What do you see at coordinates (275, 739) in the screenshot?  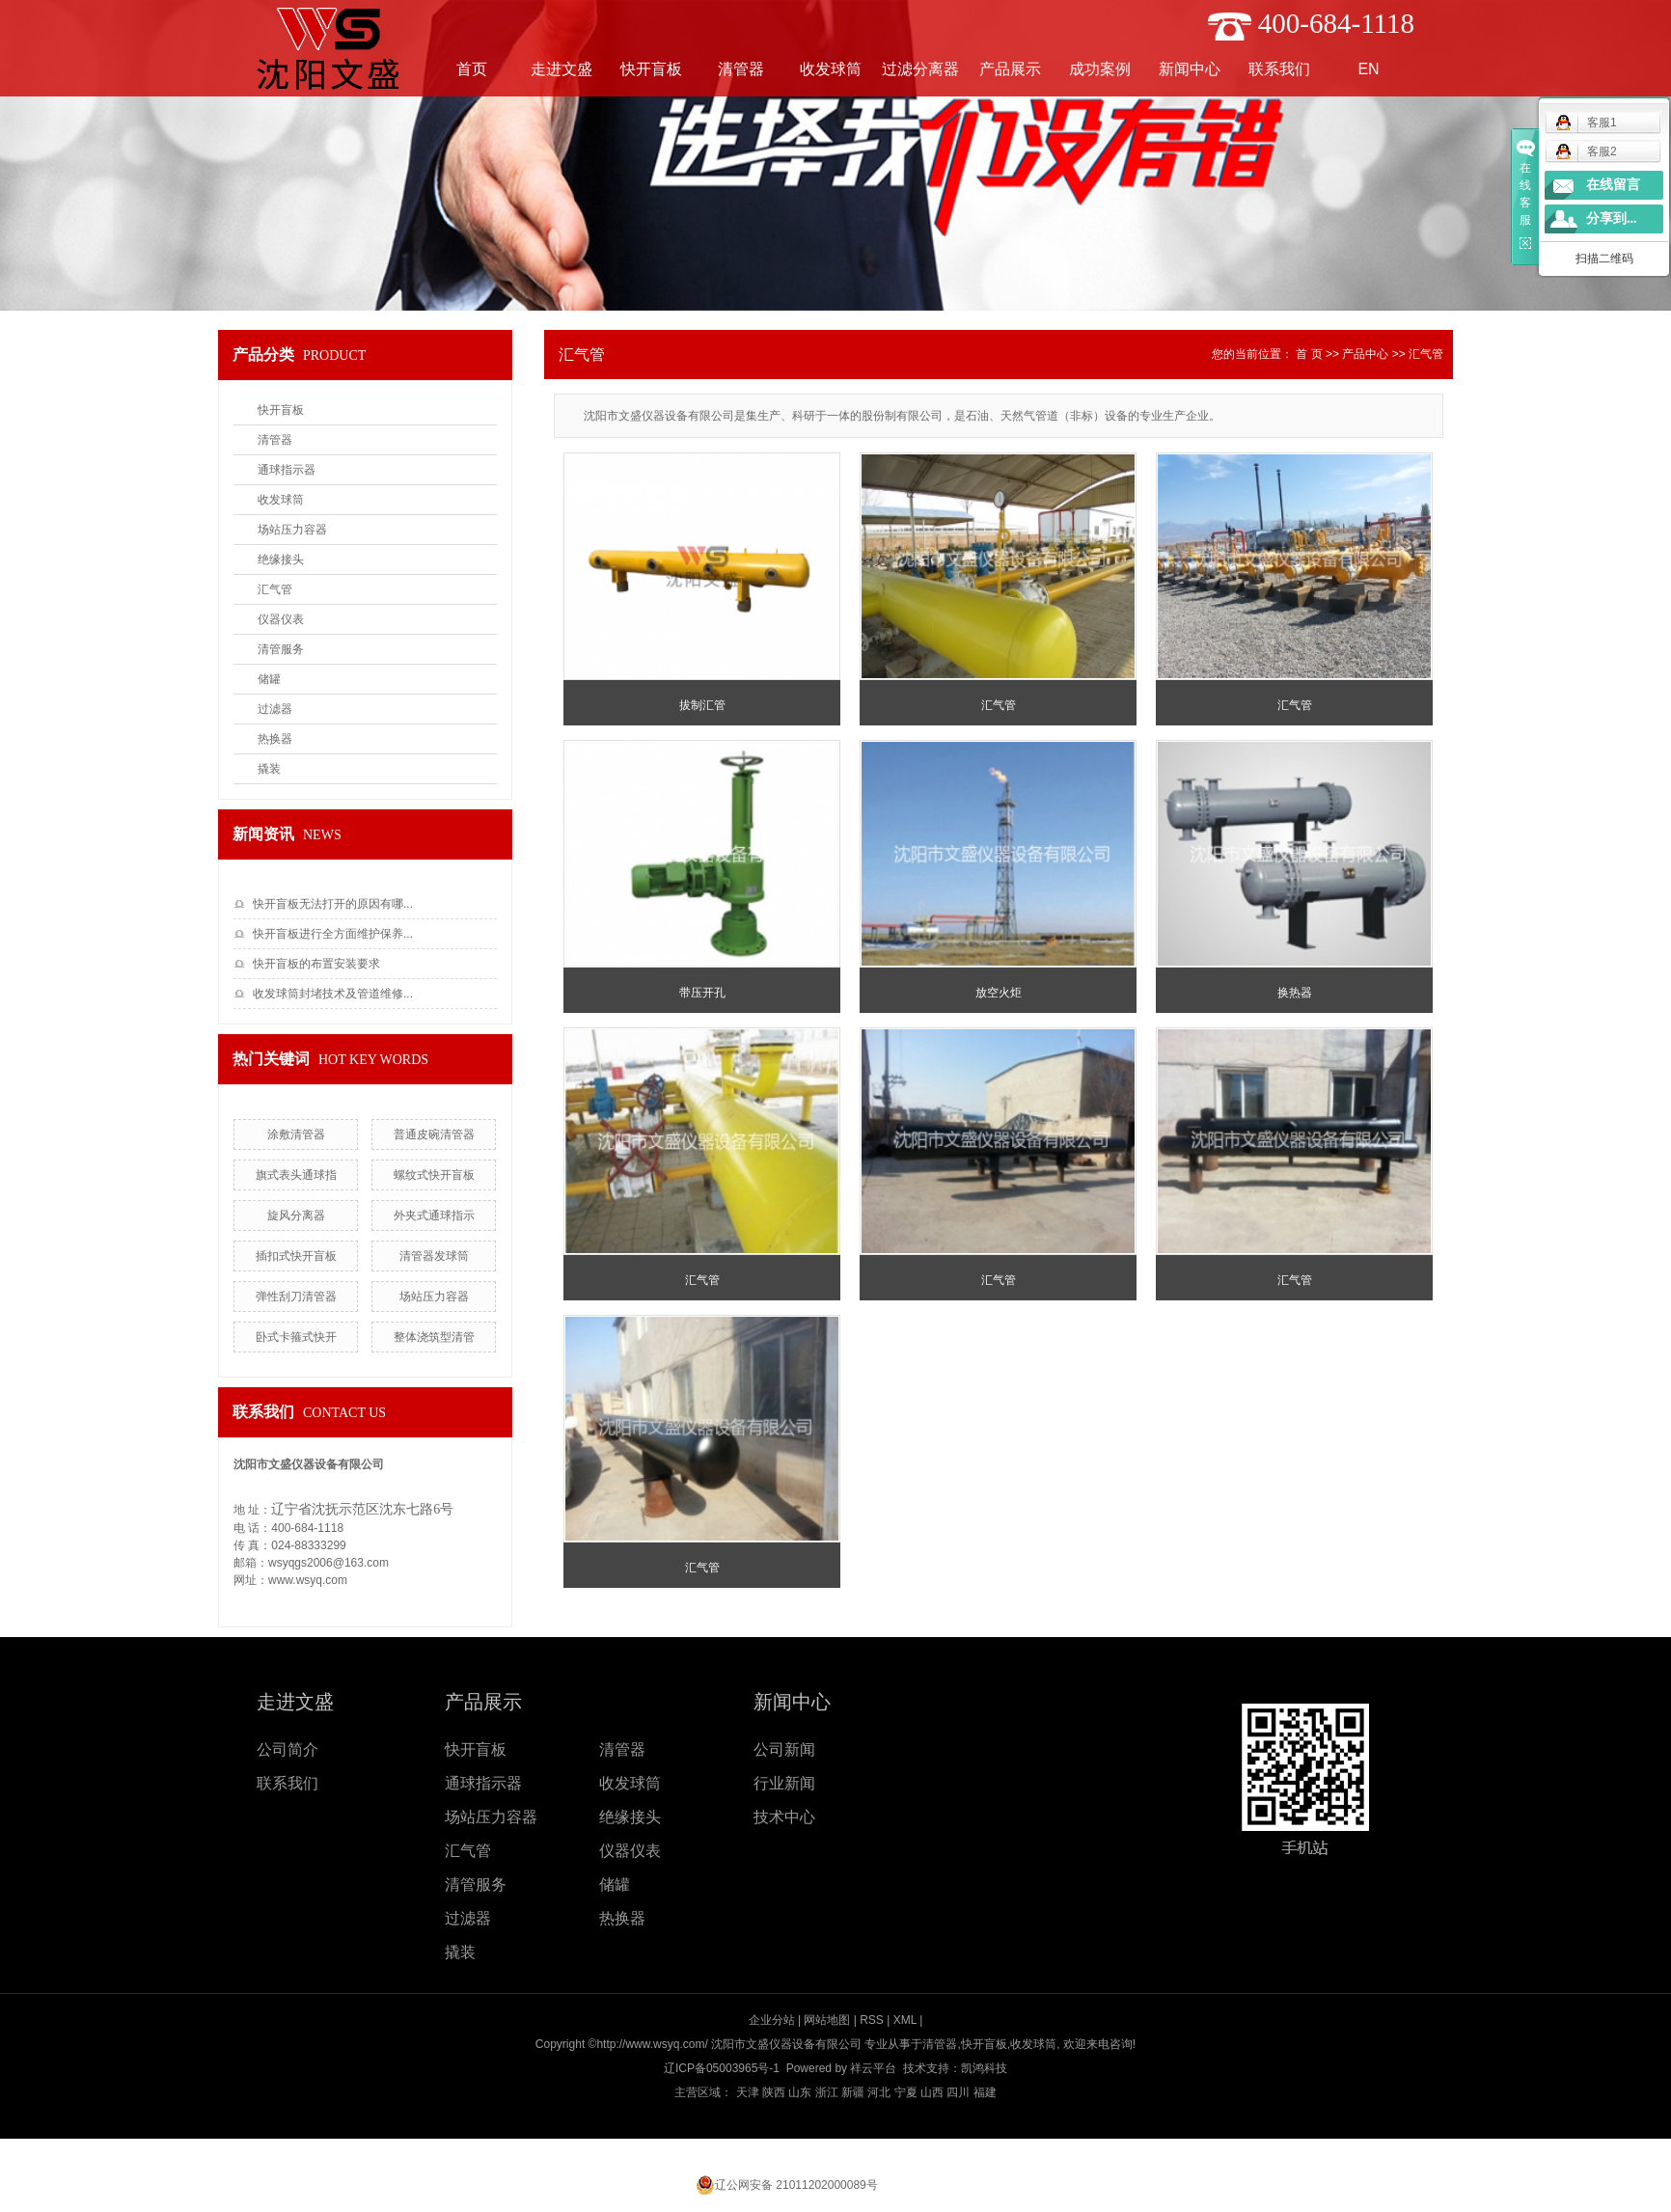 I see `热换器` at bounding box center [275, 739].